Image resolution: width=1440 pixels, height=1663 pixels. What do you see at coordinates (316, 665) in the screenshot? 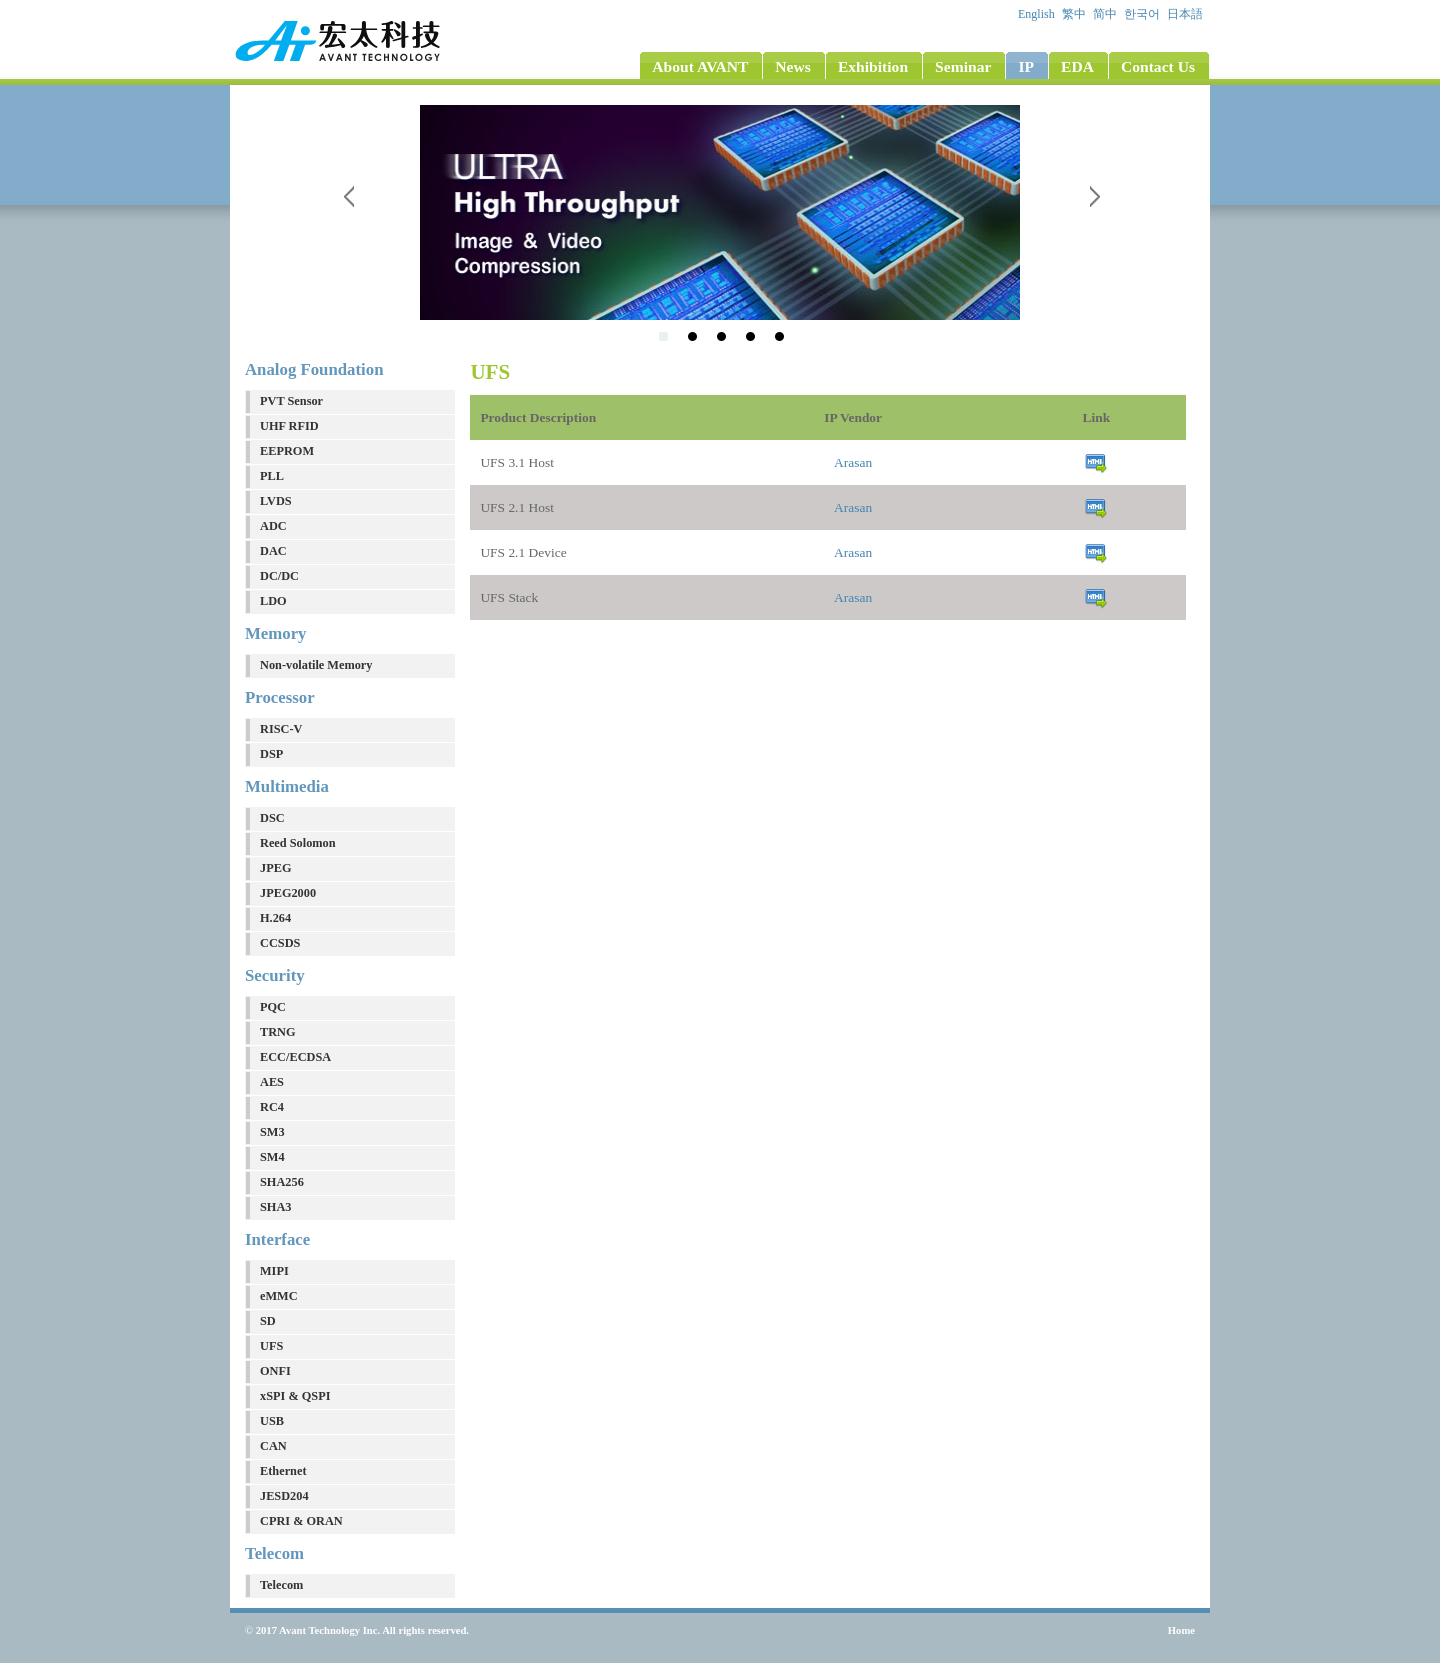
I see `Non-volatile Memory` at bounding box center [316, 665].